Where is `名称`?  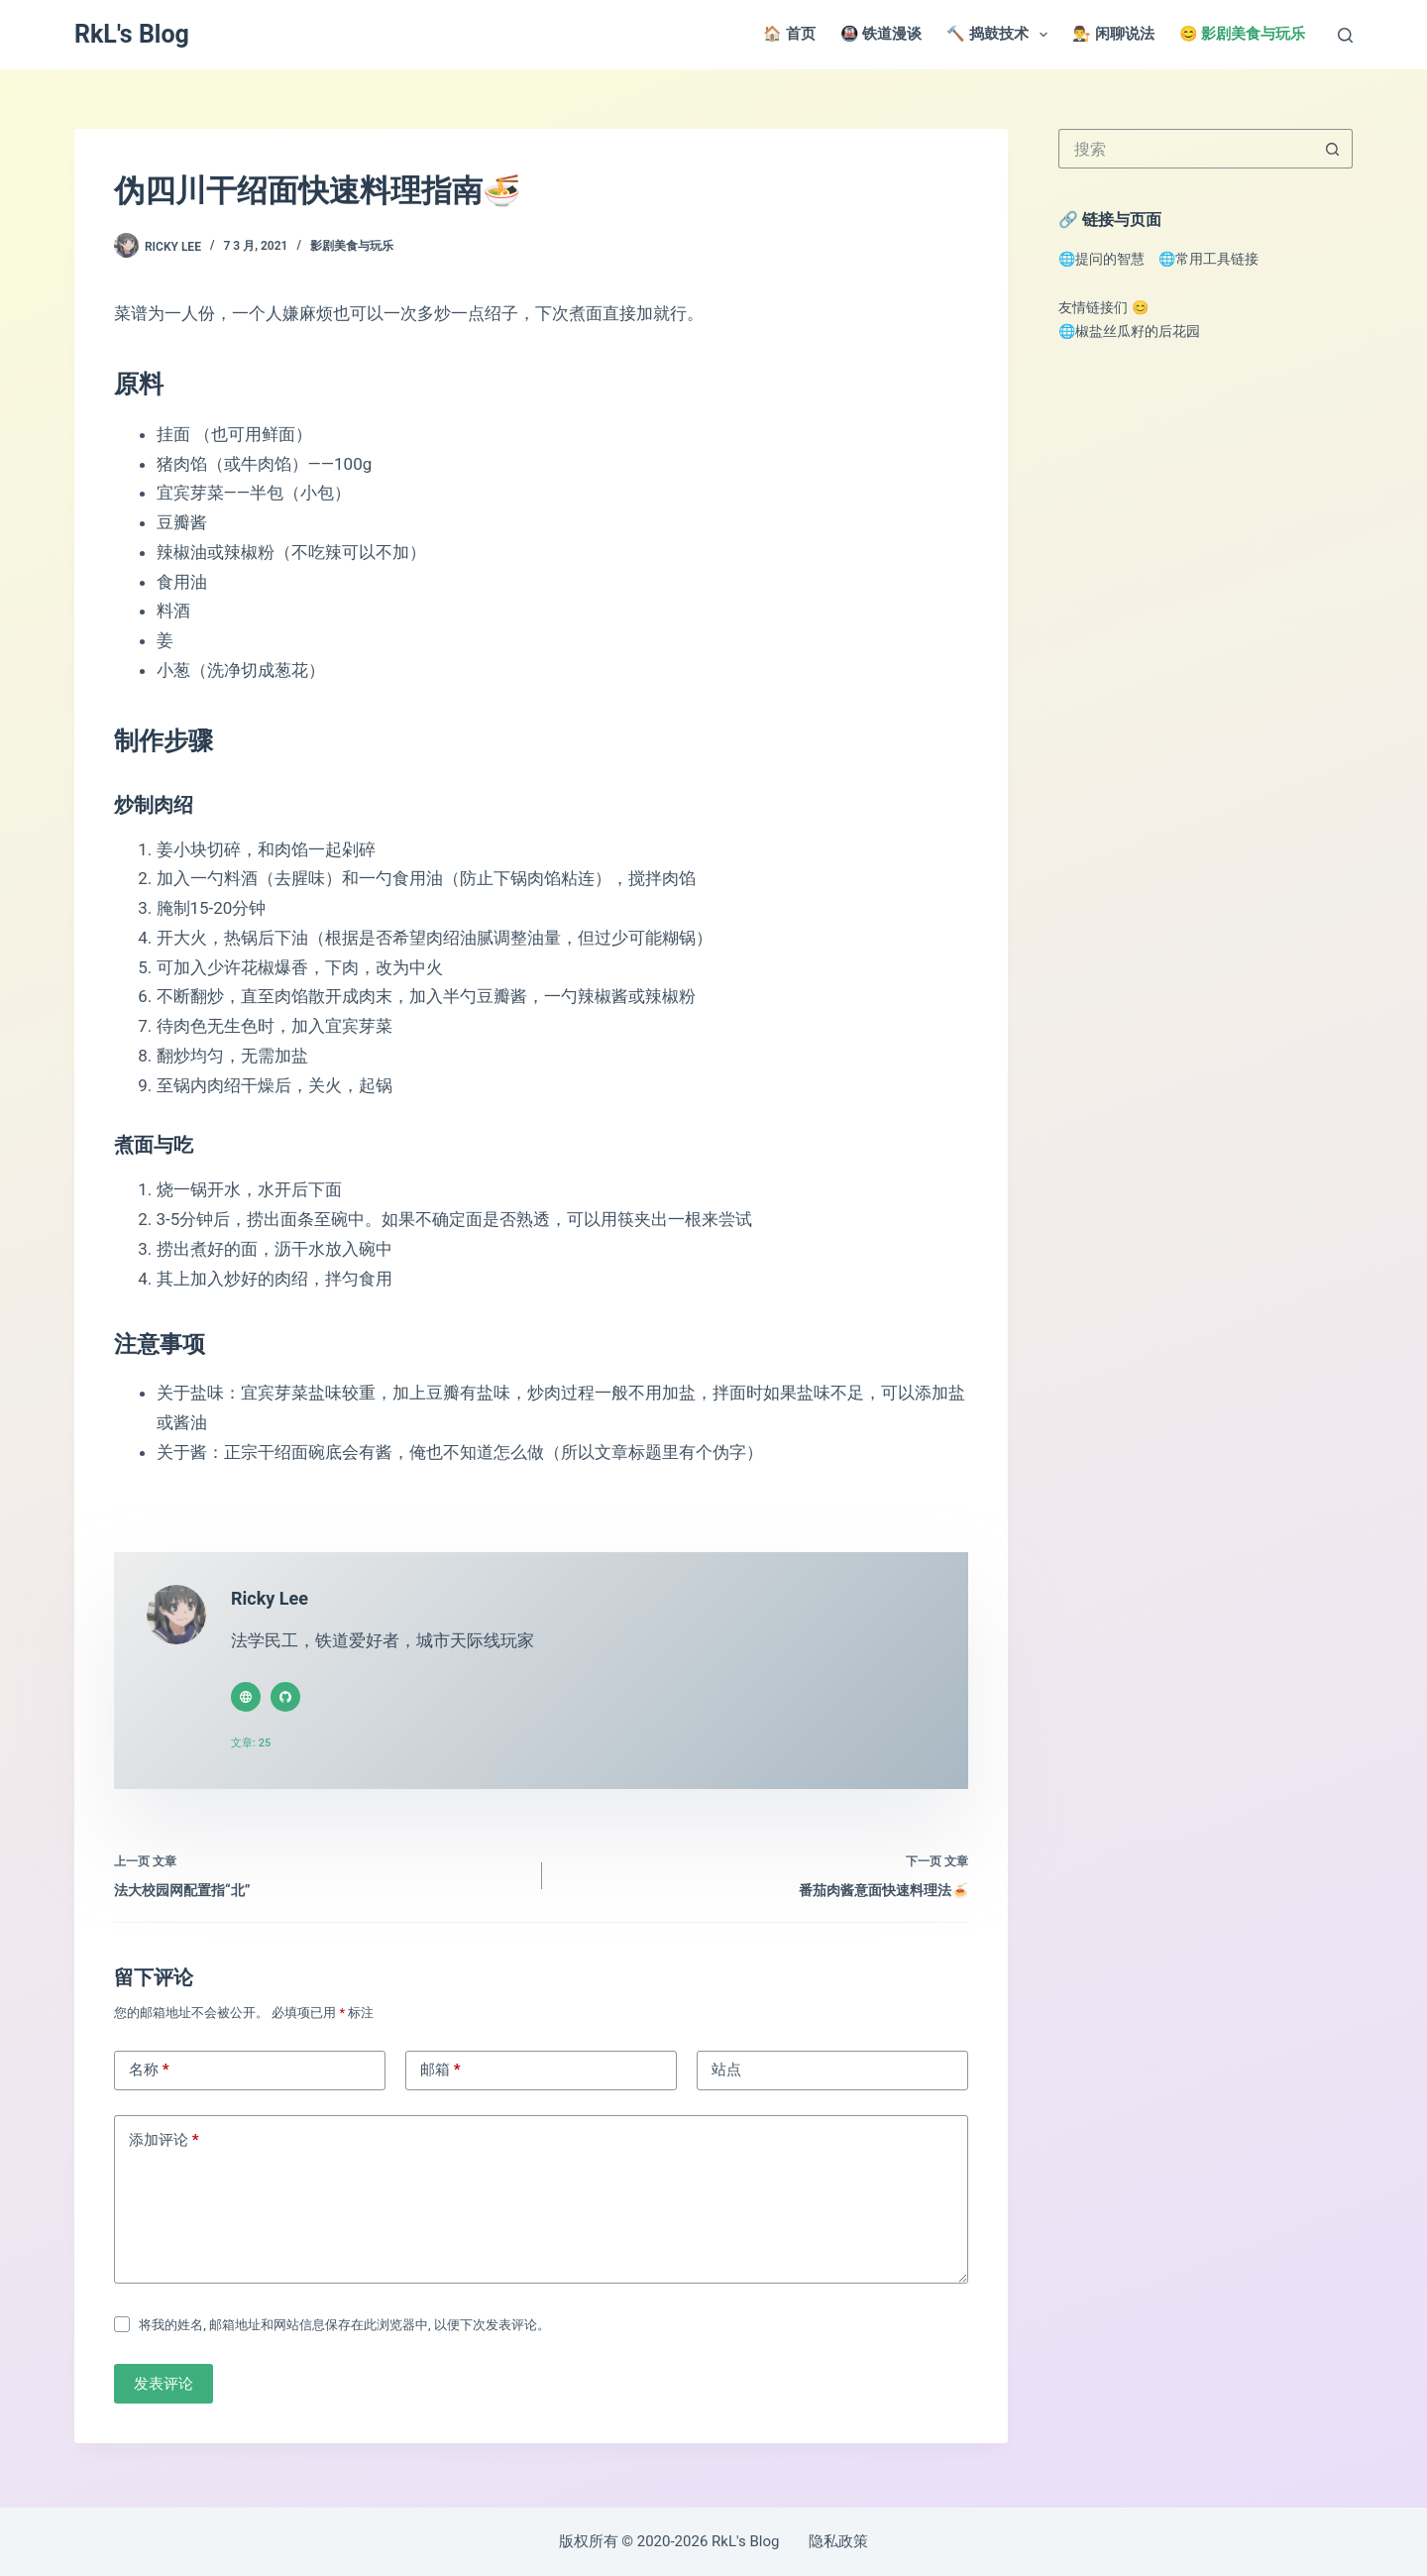
名称 is located at coordinates (149, 2074).